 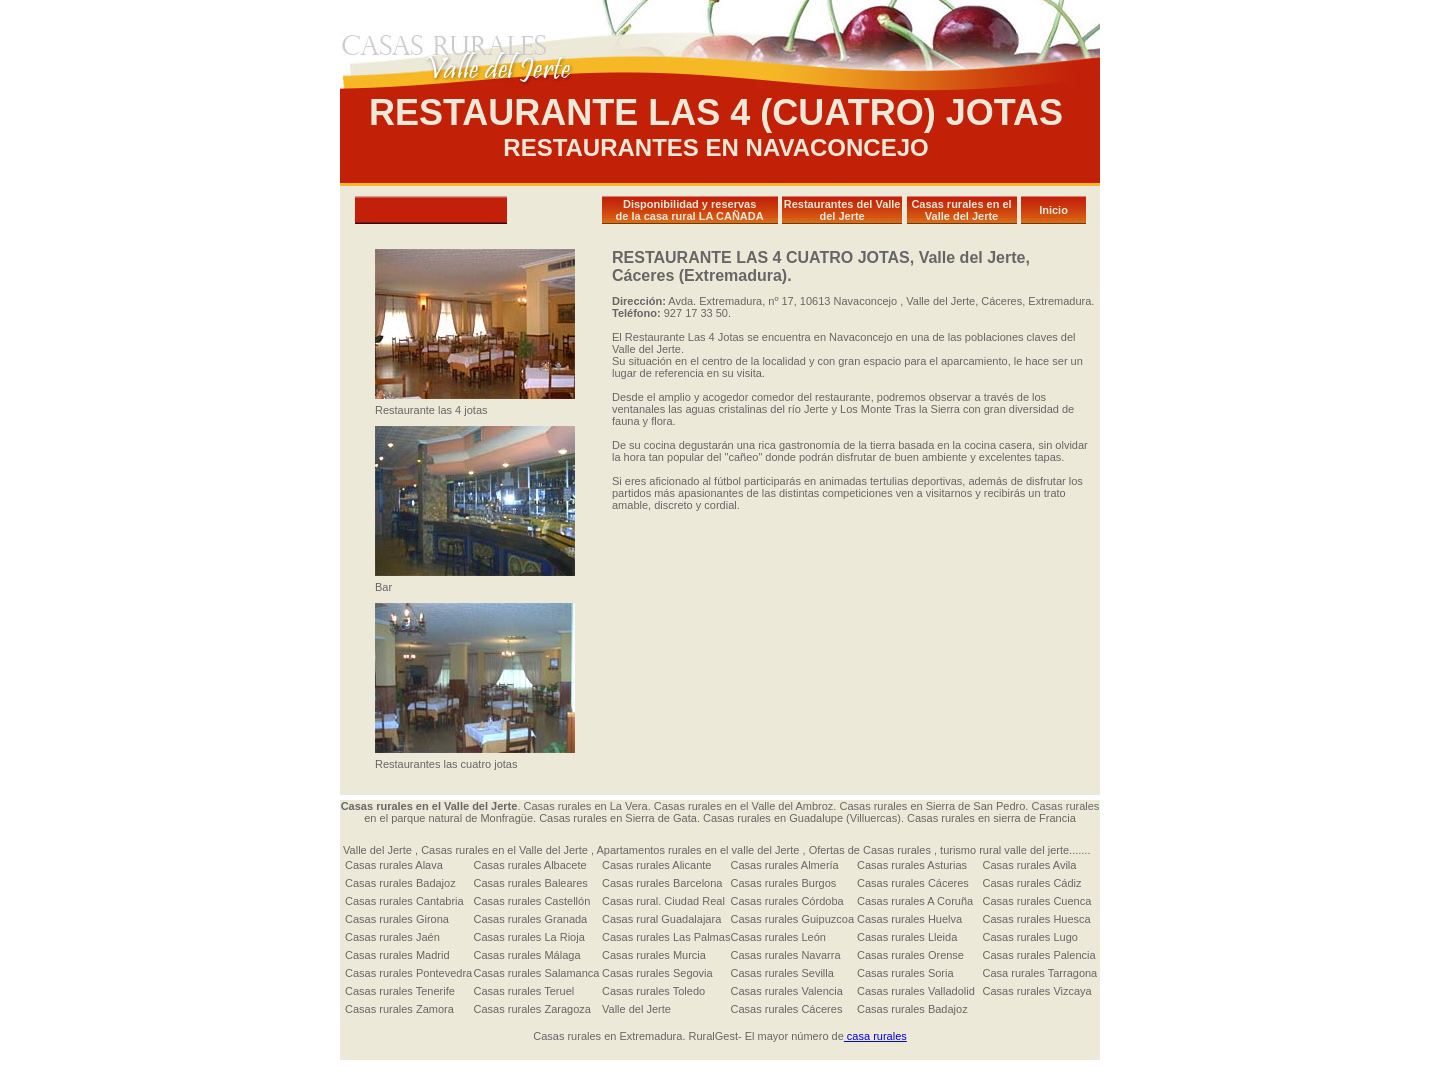 I want to click on Casas rurales Barcelona, so click(x=662, y=883).